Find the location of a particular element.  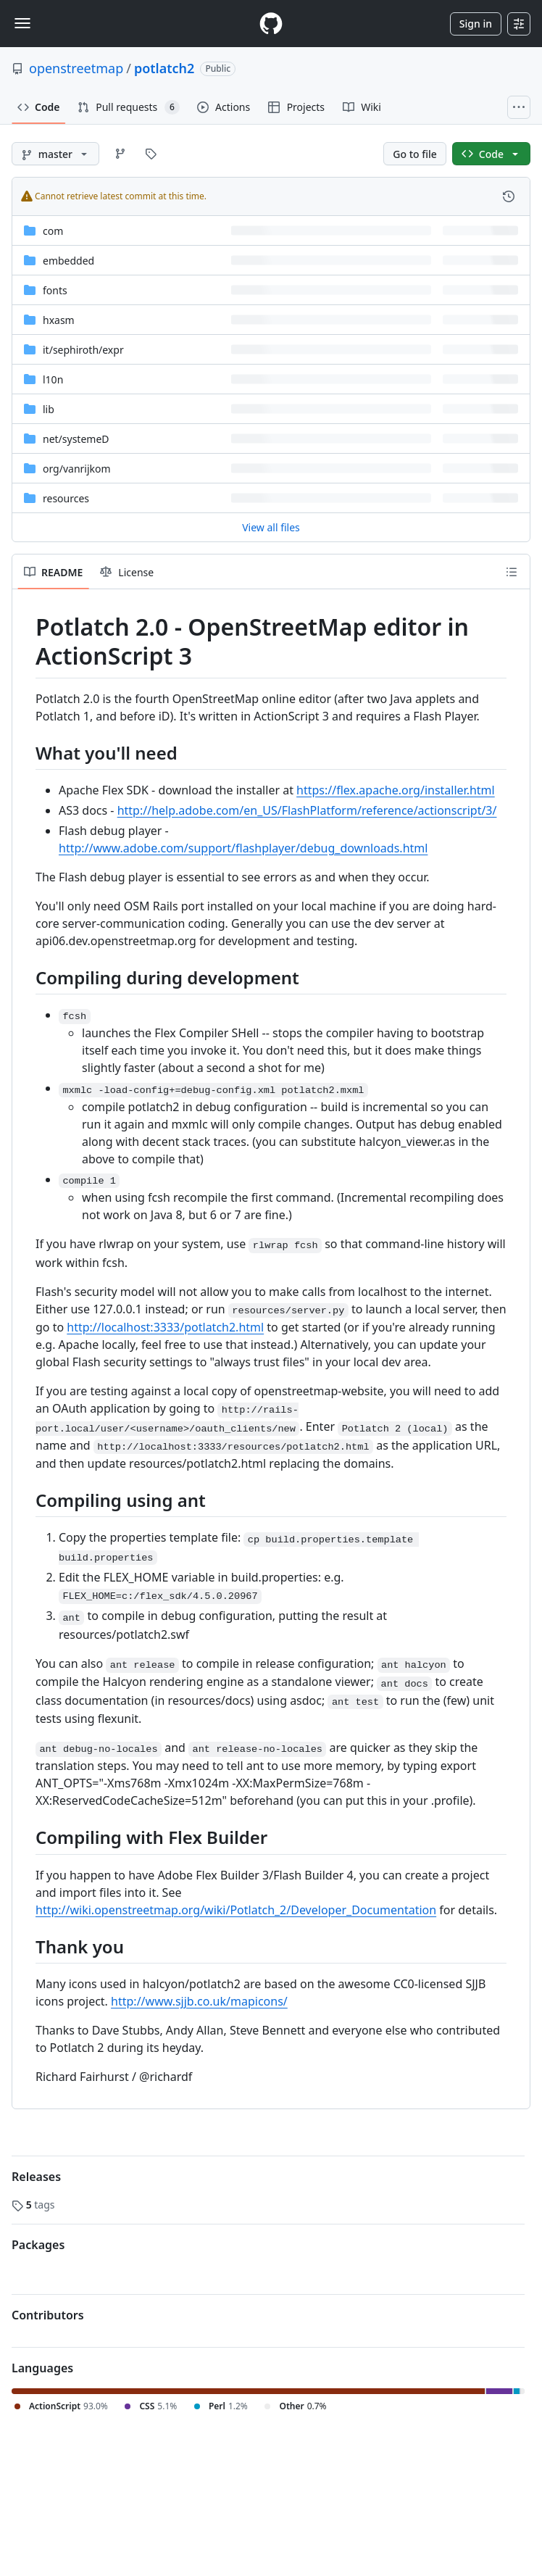

Contributors is located at coordinates (48, 2315).